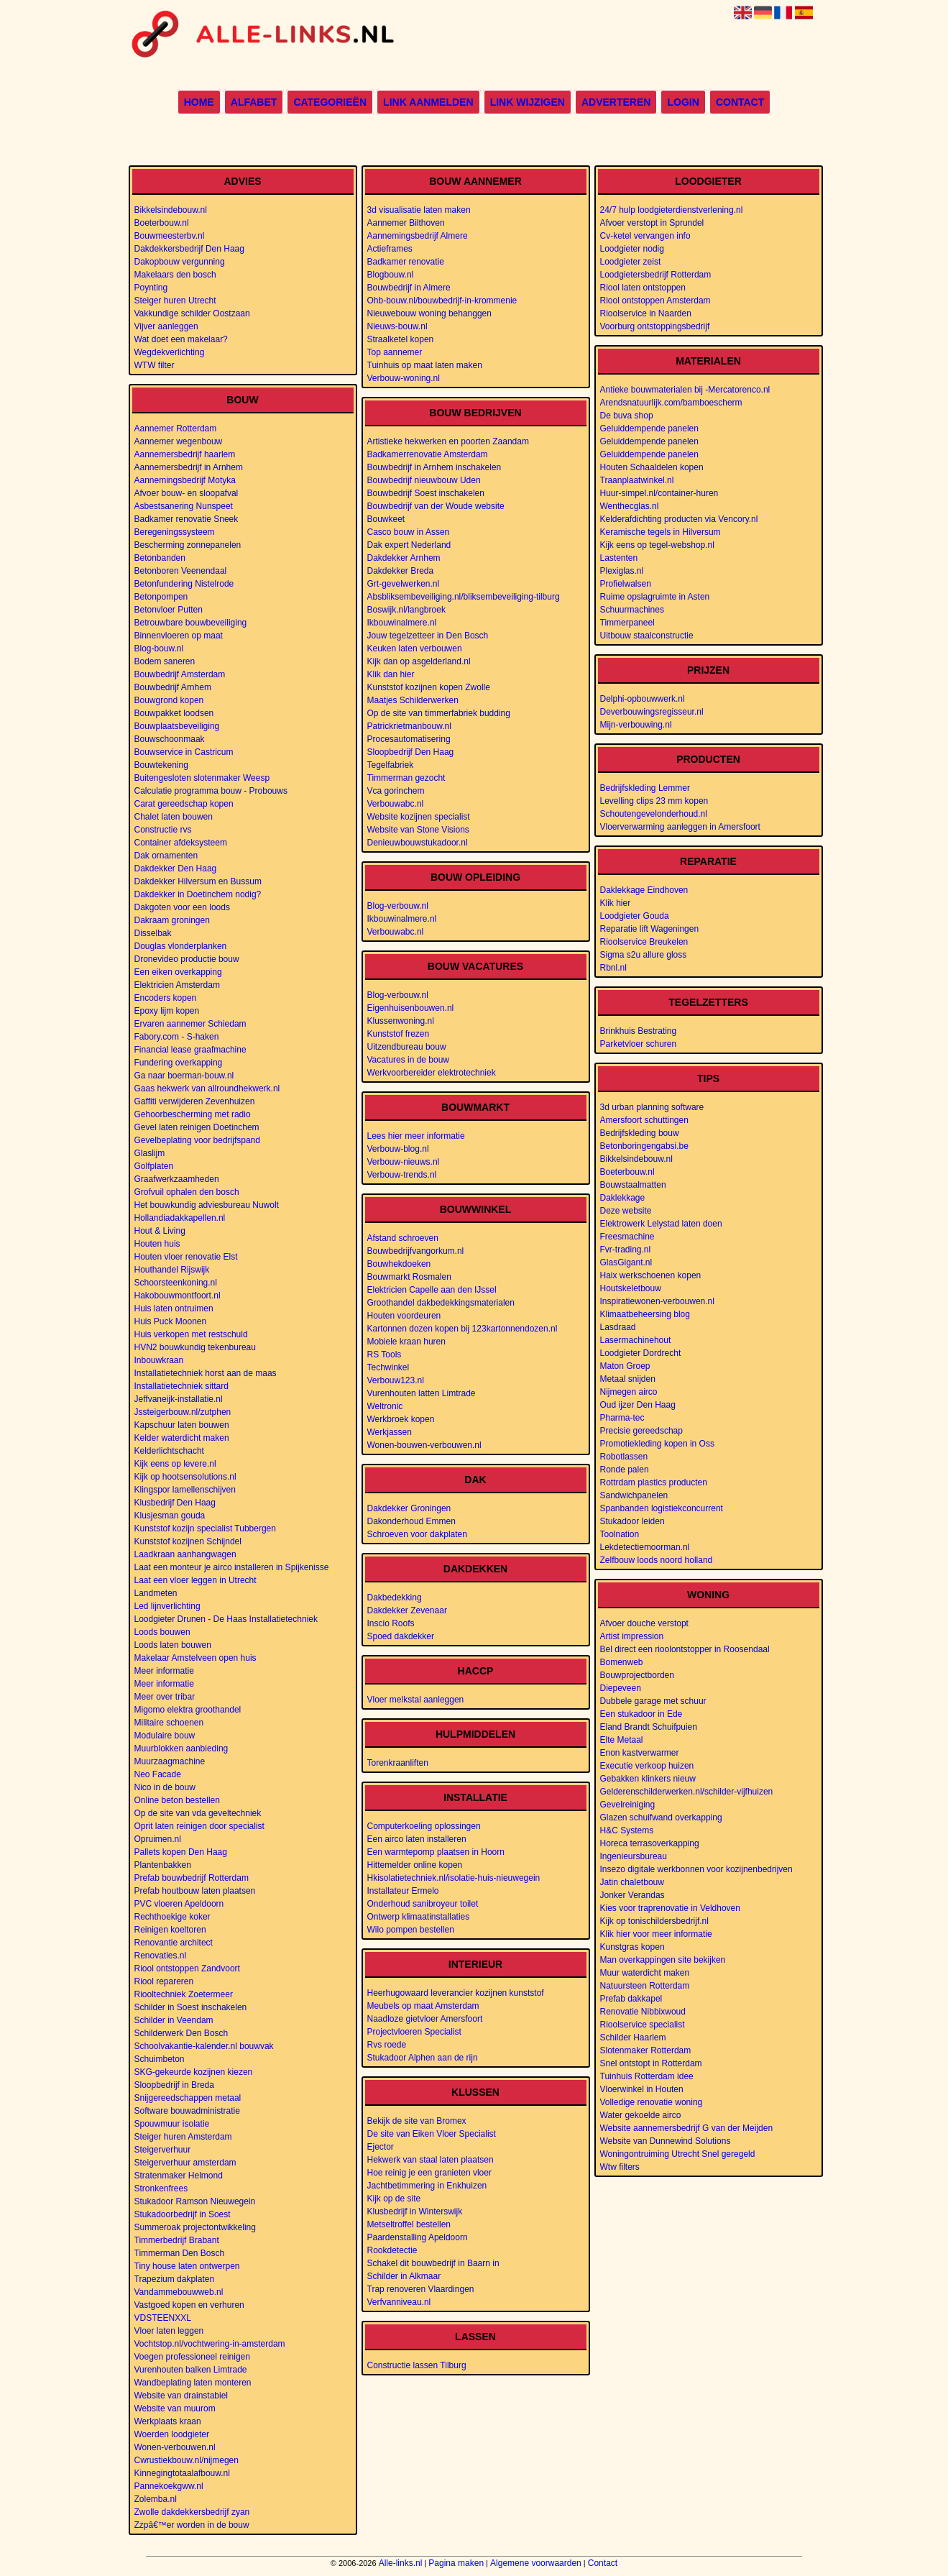 The image size is (948, 2576). What do you see at coordinates (172, 1917) in the screenshot?
I see `Rechthoekige koker` at bounding box center [172, 1917].